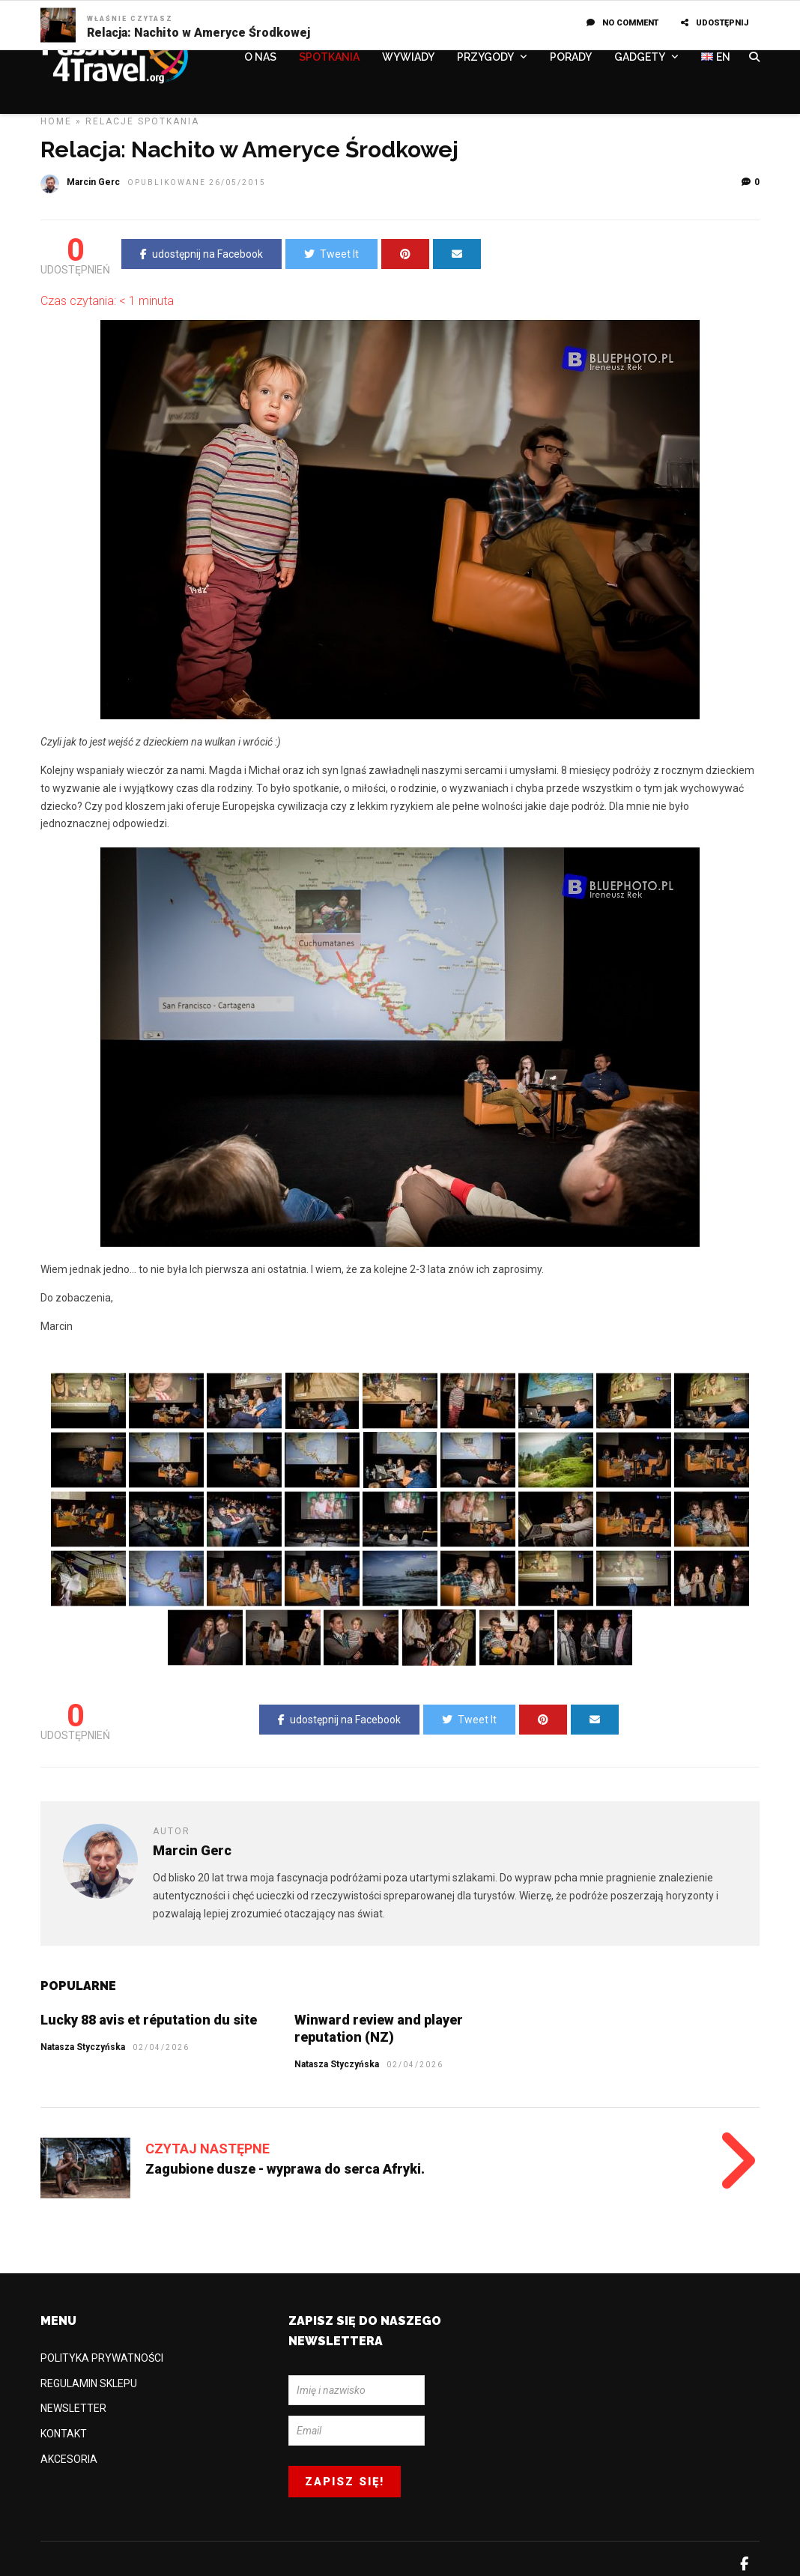 This screenshot has height=2576, width=800. What do you see at coordinates (331, 254) in the screenshot?
I see `Tweet It` at bounding box center [331, 254].